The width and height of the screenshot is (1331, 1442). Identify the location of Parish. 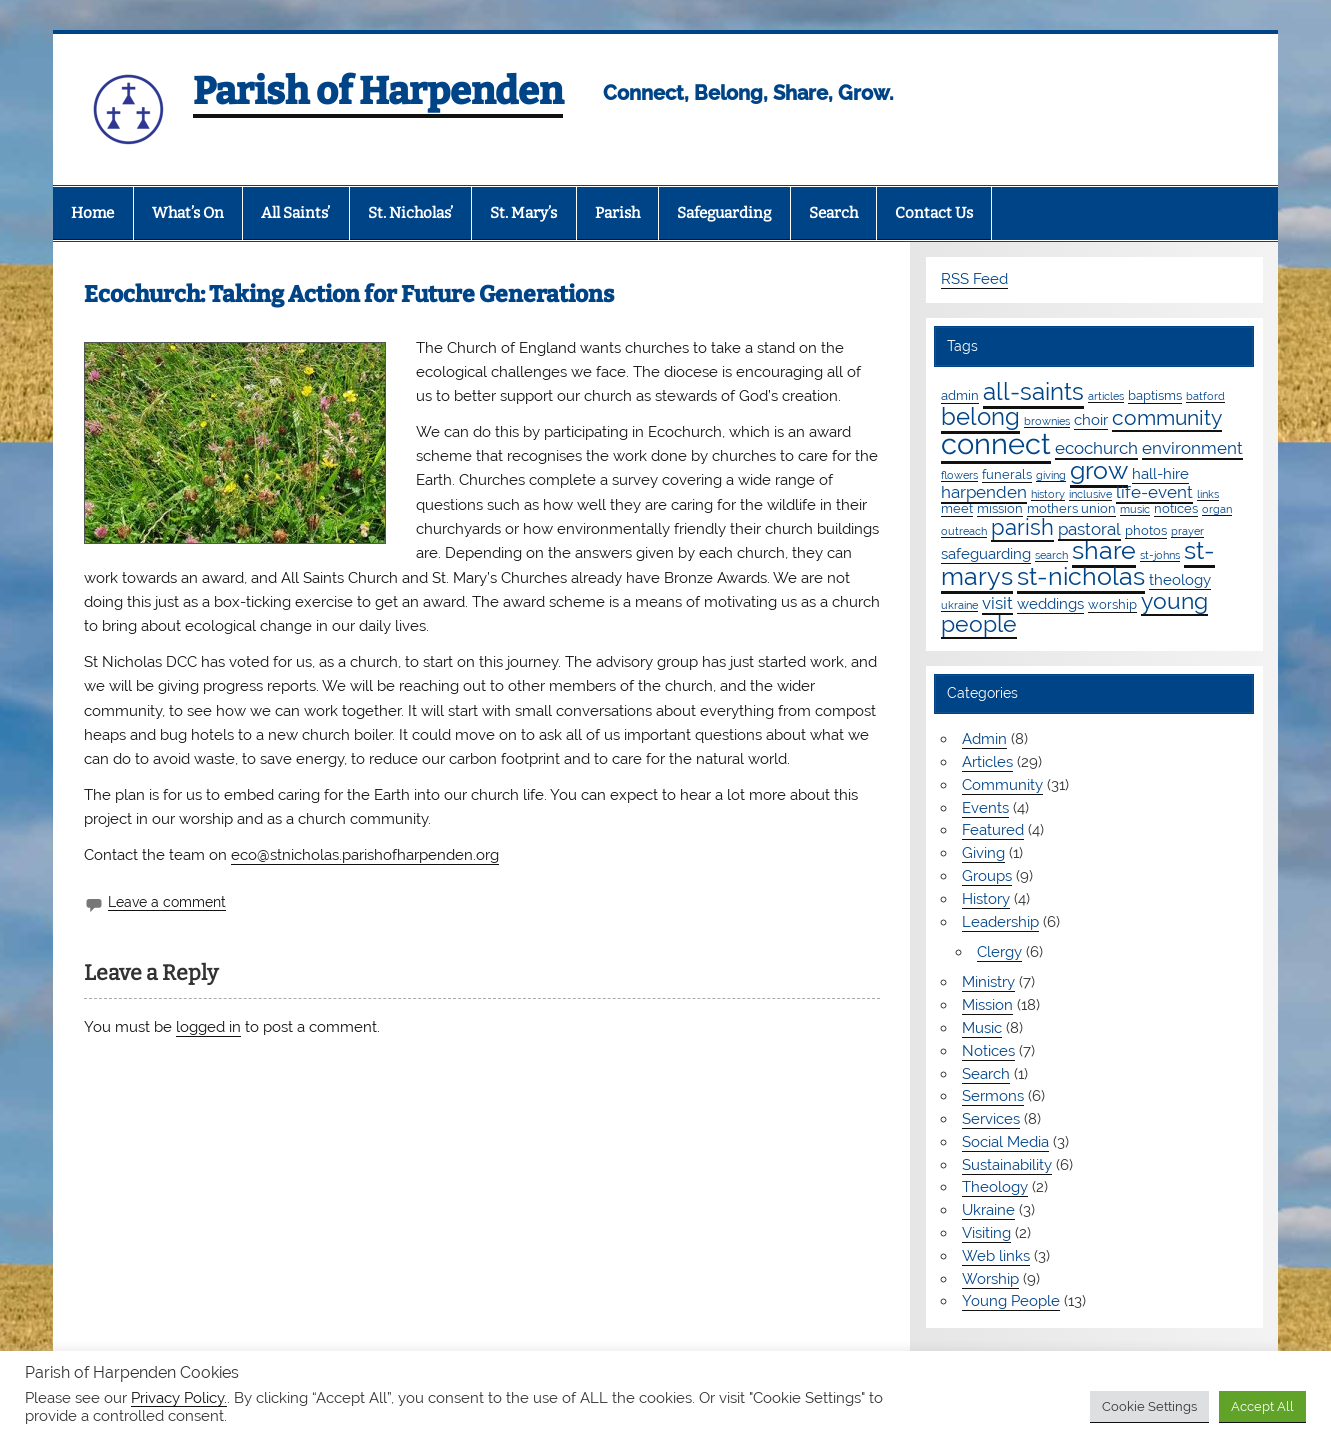
(617, 213).